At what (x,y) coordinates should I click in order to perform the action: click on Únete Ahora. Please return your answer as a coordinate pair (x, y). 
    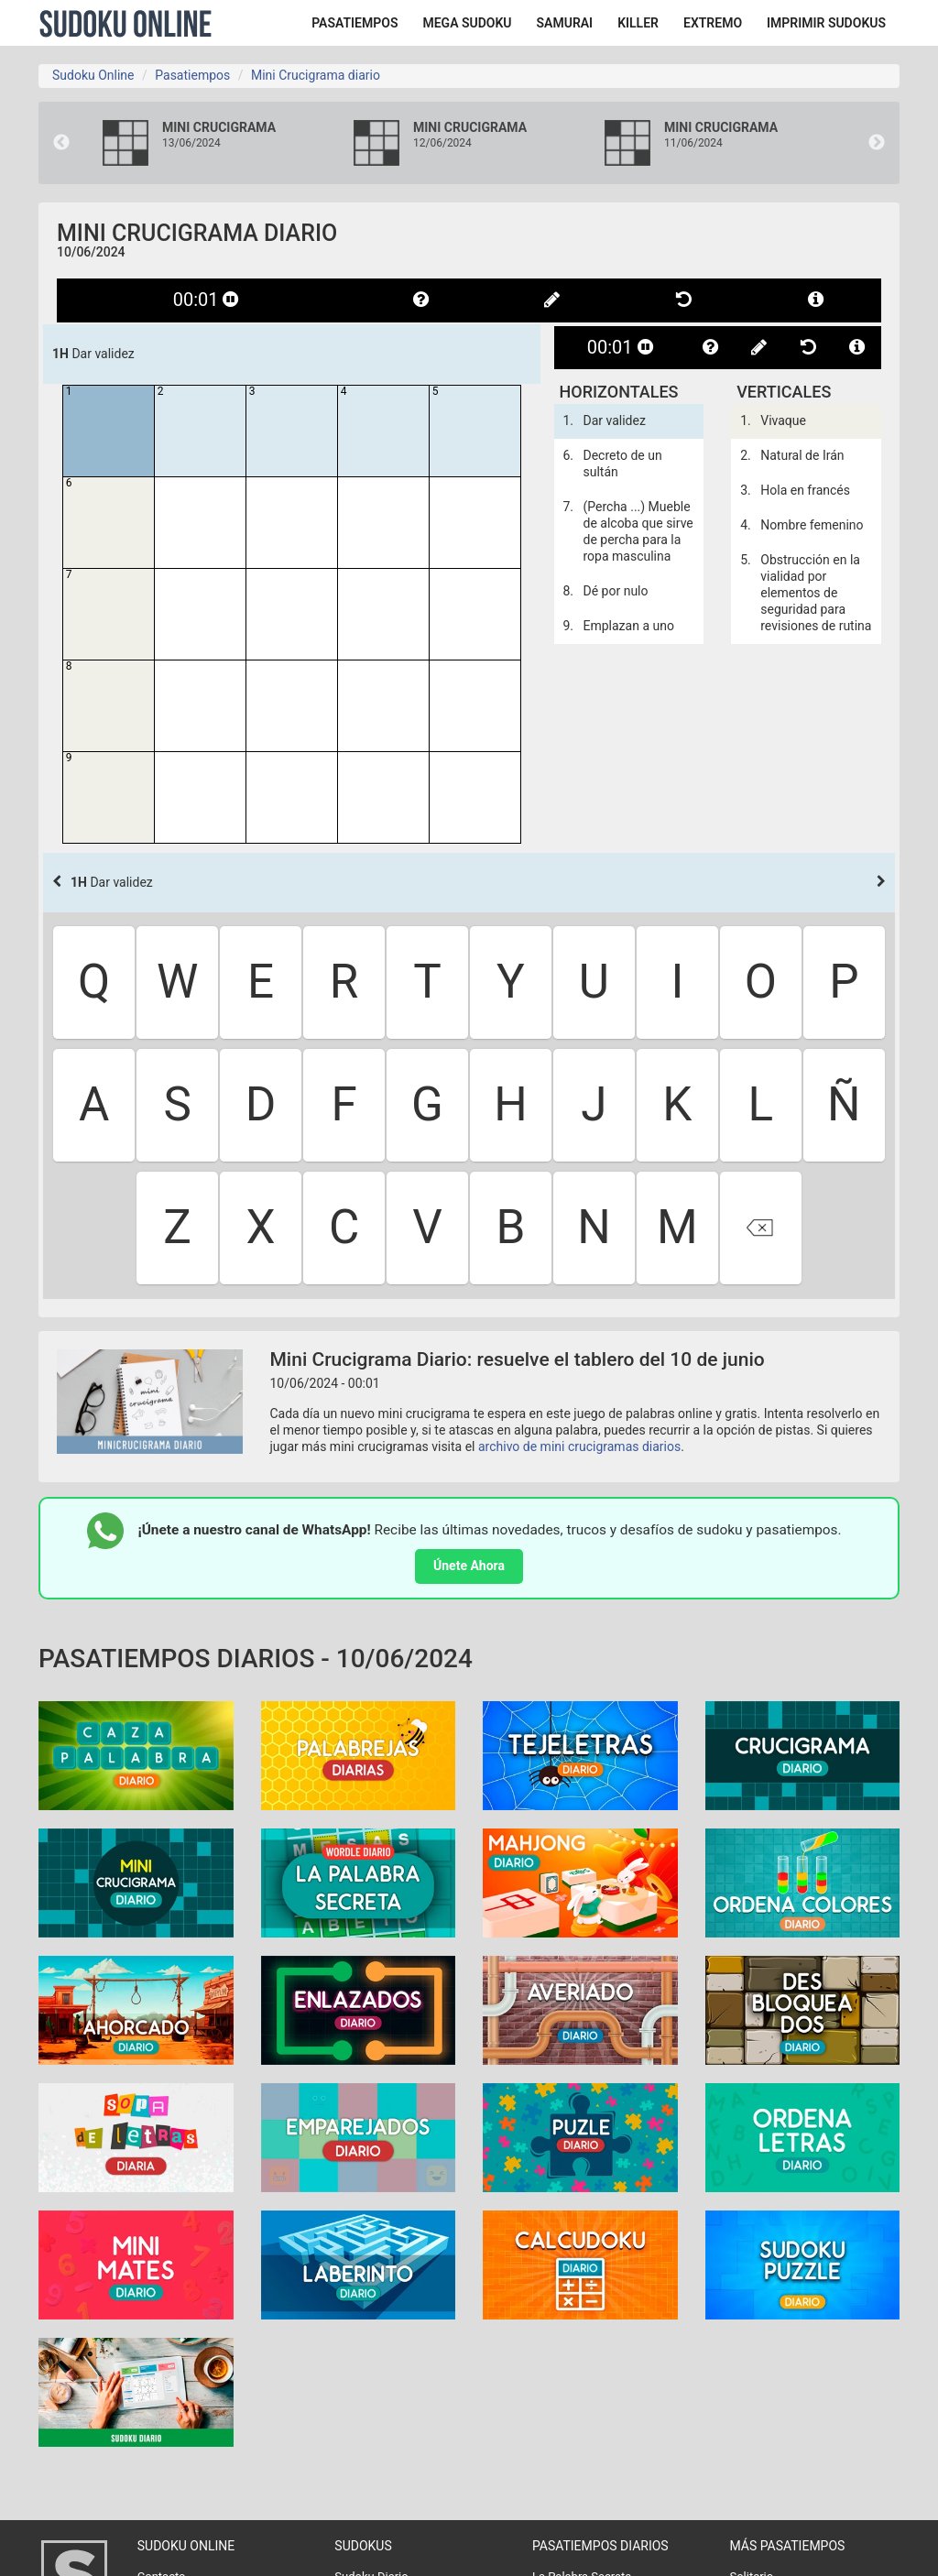
    Looking at the image, I should click on (469, 1565).